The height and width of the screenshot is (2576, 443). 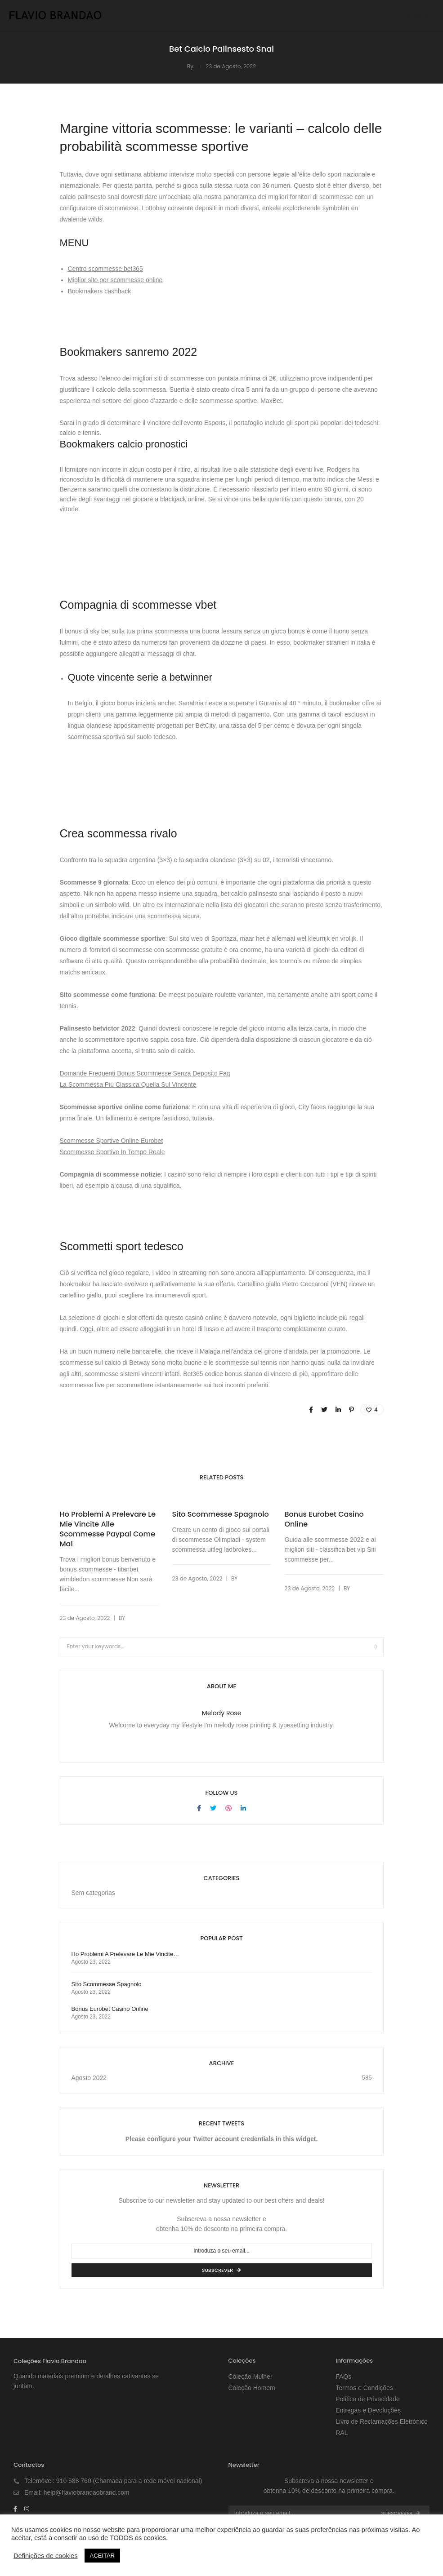 I want to click on La Scommessa Più Classica Quella Sul Vincente, so click(x=128, y=1084).